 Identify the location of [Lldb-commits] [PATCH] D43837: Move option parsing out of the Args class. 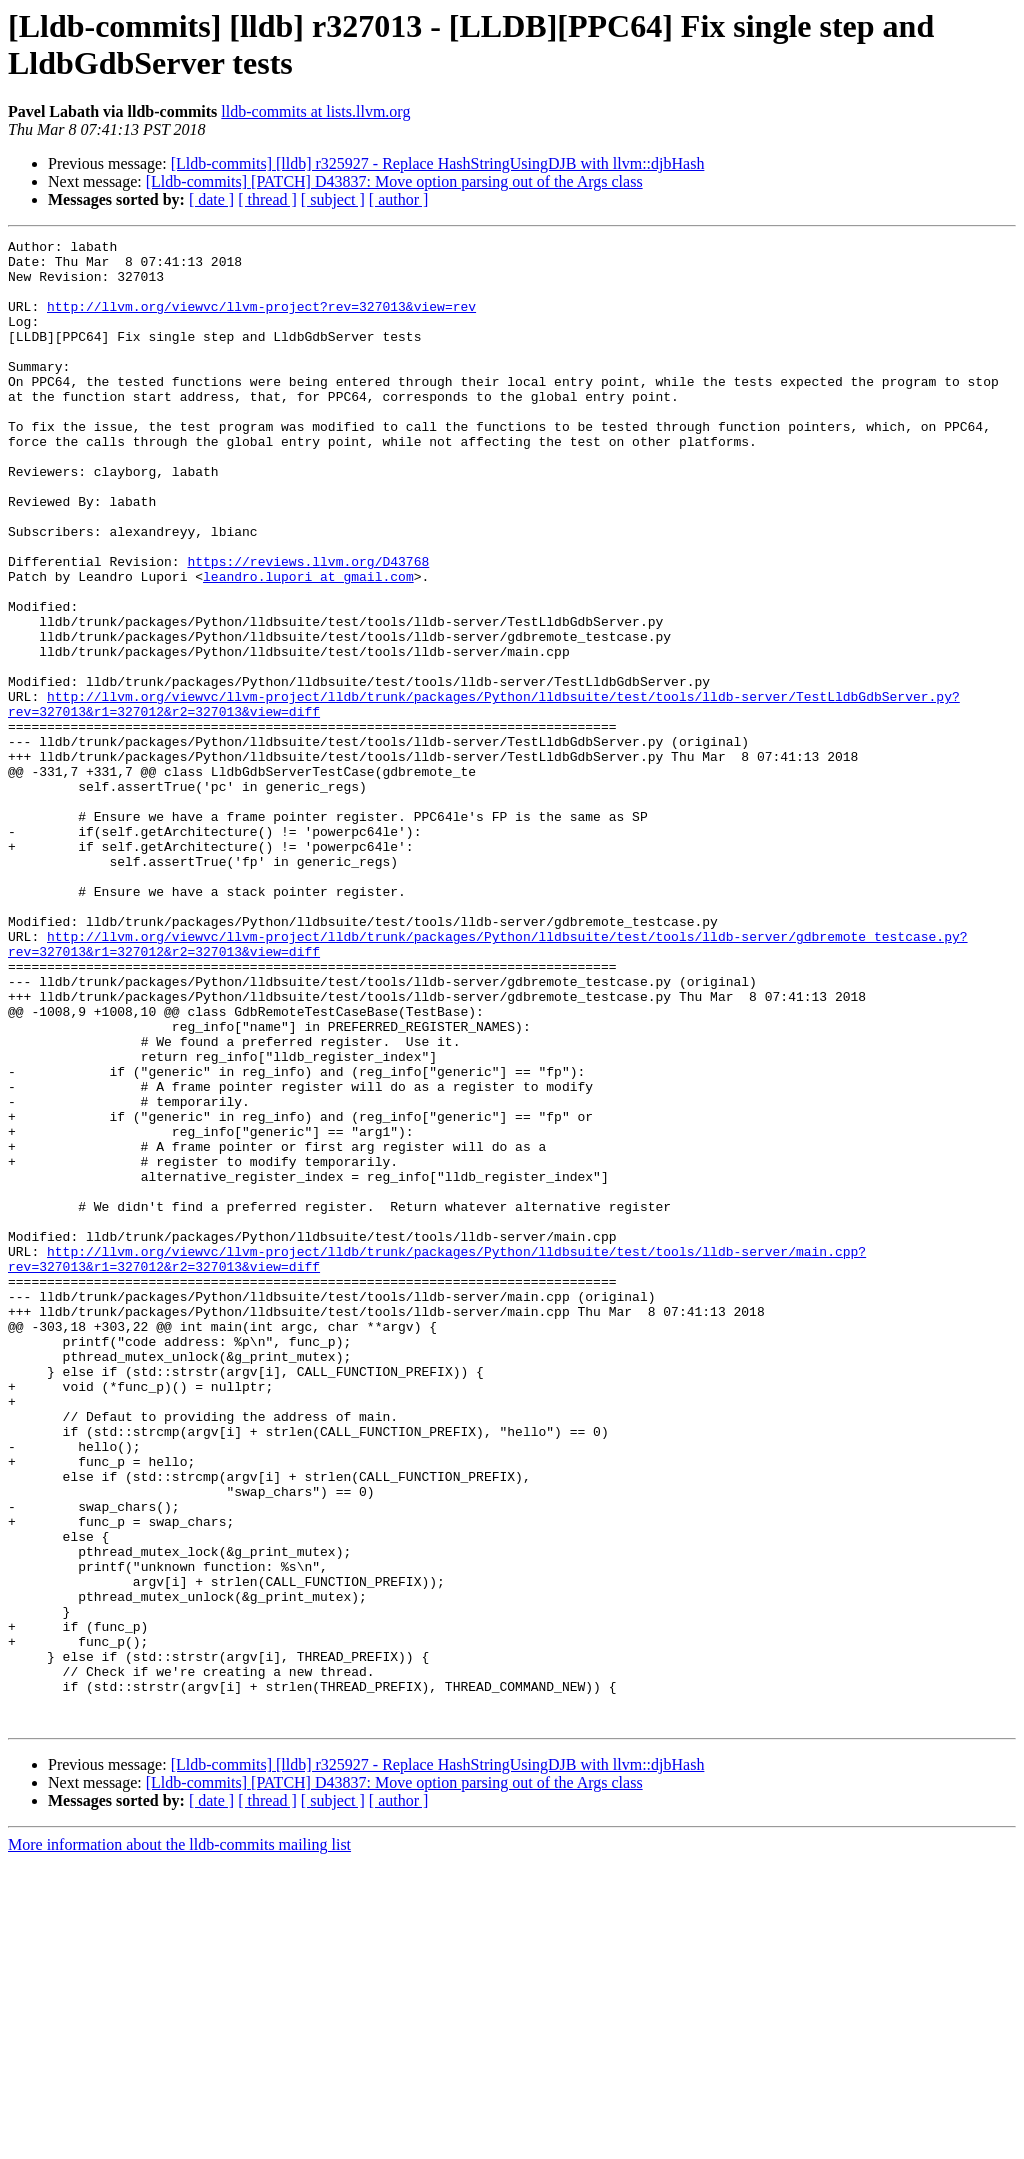
(394, 181).